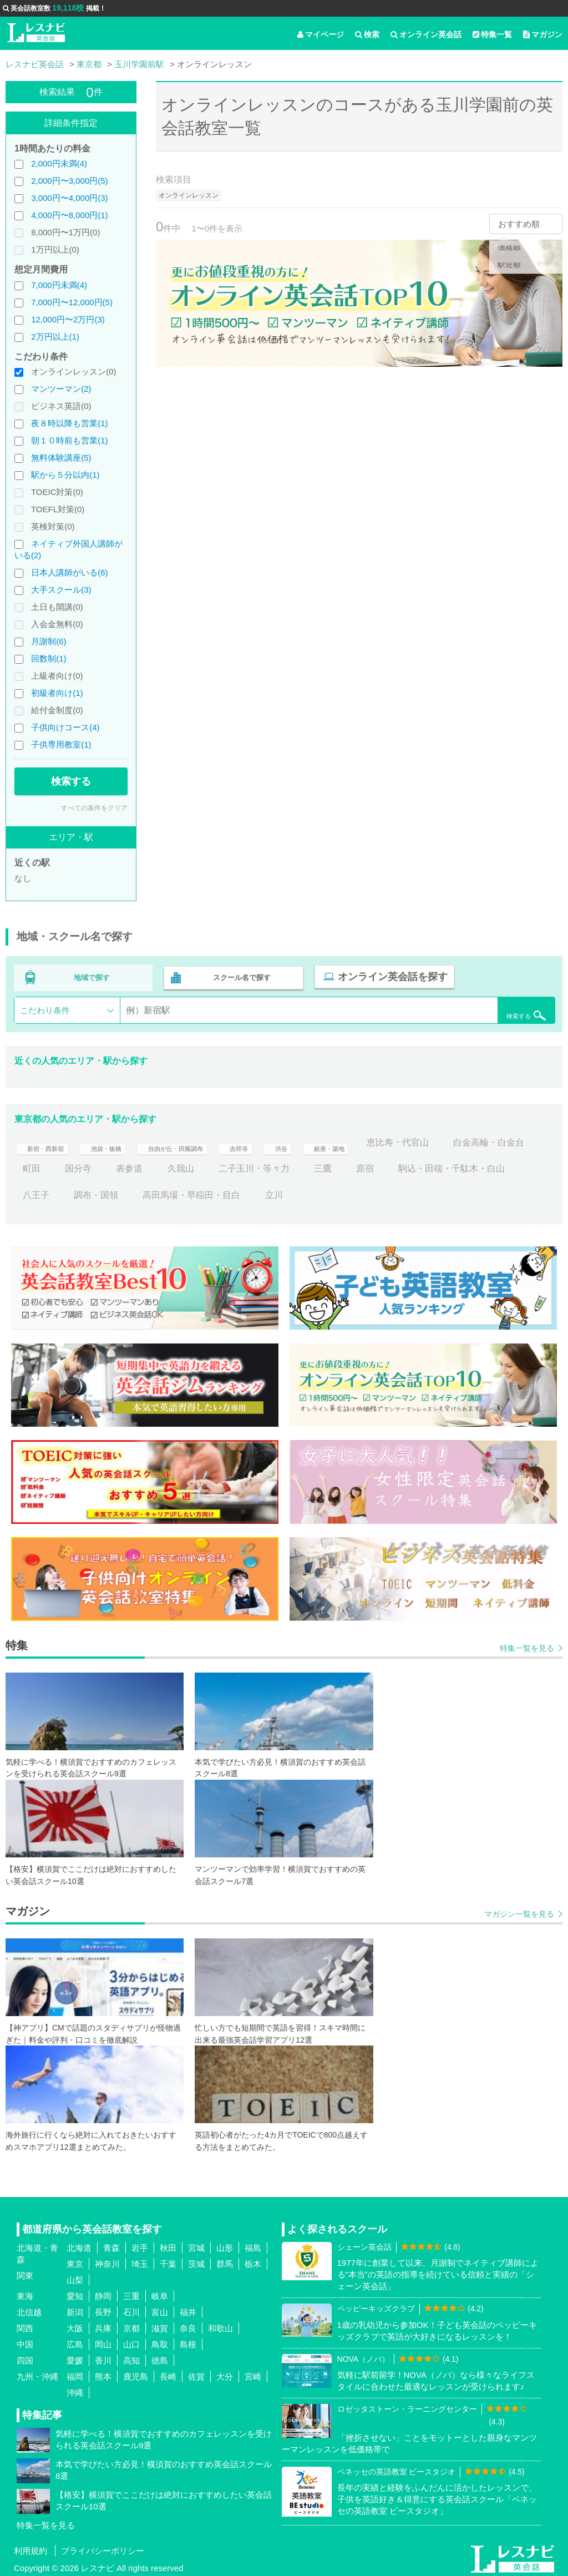 The image size is (568, 2576). Describe the element at coordinates (209, 1139) in the screenshot. I see `自由が丘・田園調布` at that location.